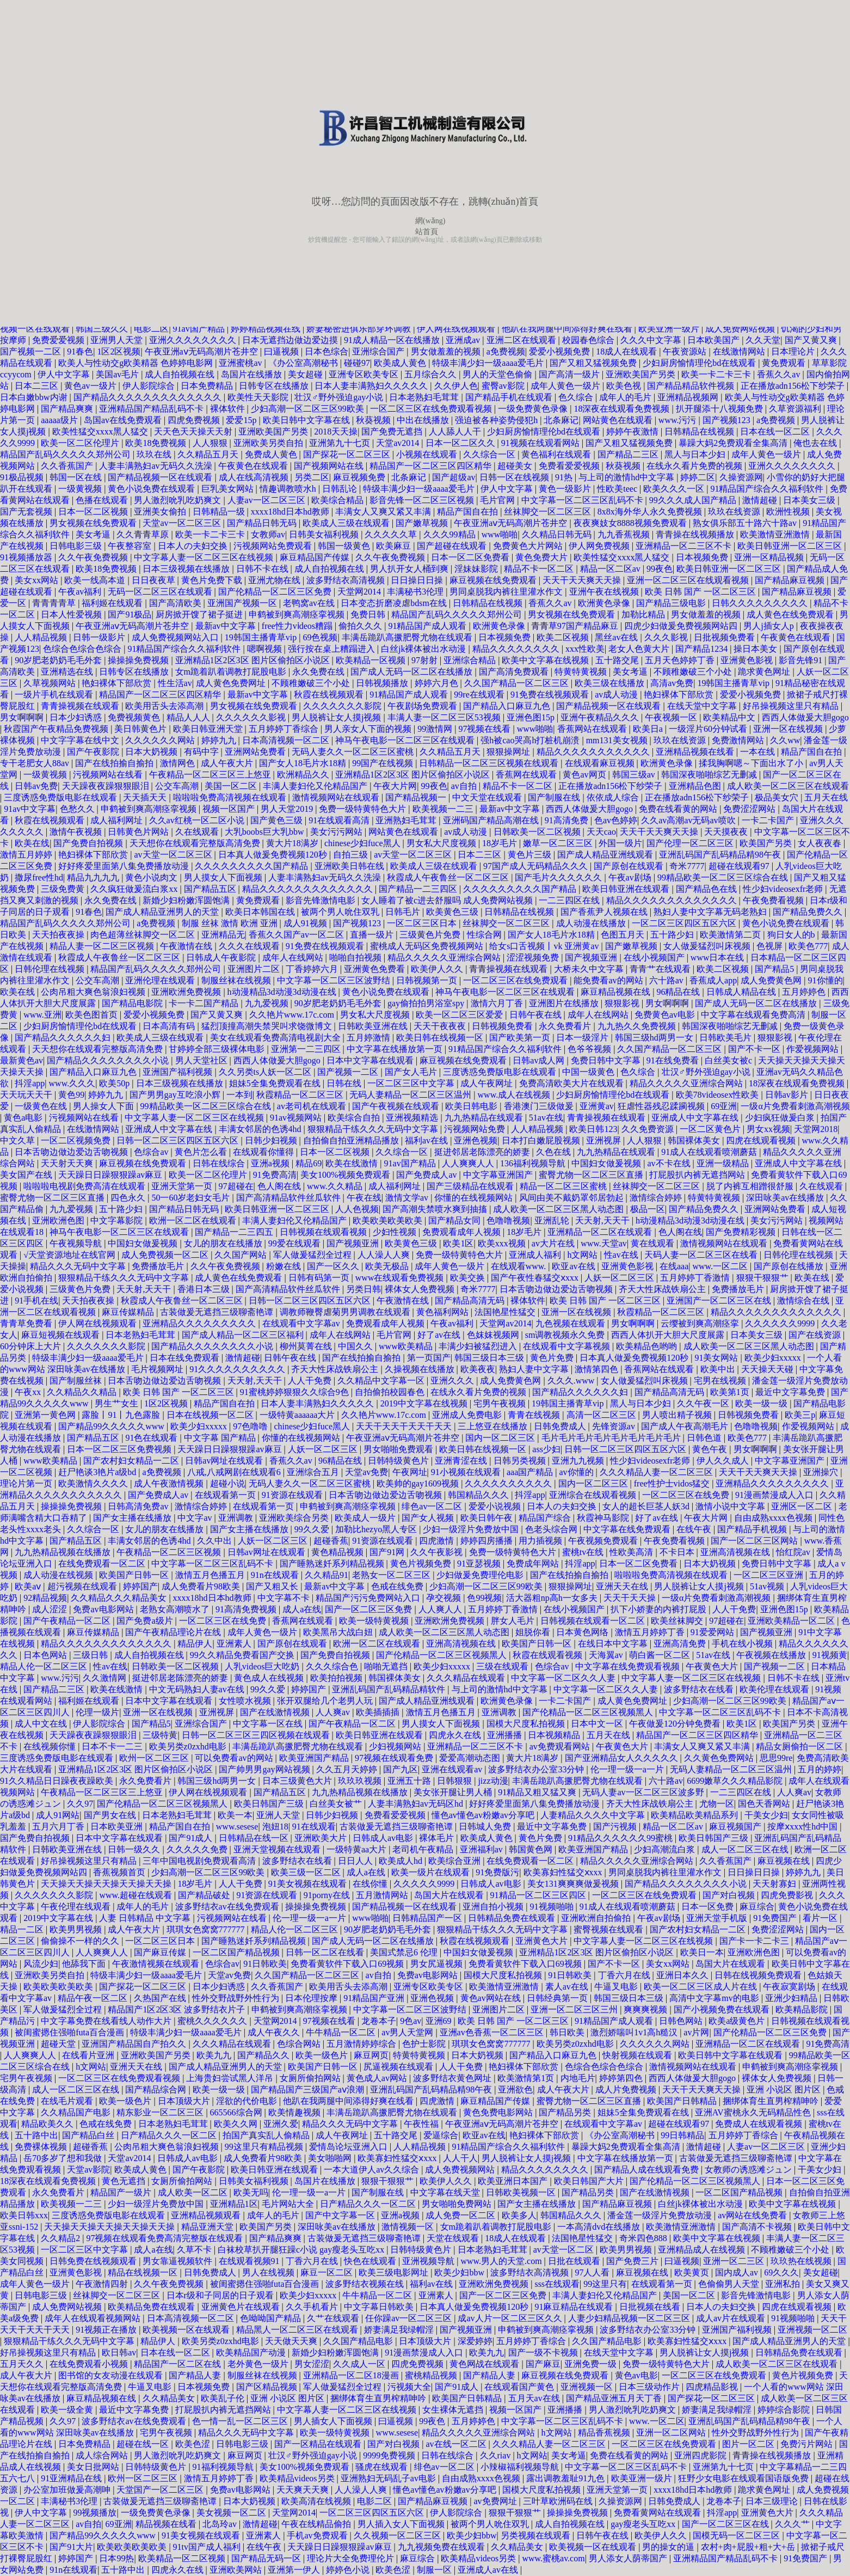 The height and width of the screenshot is (2576, 850). What do you see at coordinates (94, 1998) in the screenshot?
I see `精品午夜一区二区` at bounding box center [94, 1998].